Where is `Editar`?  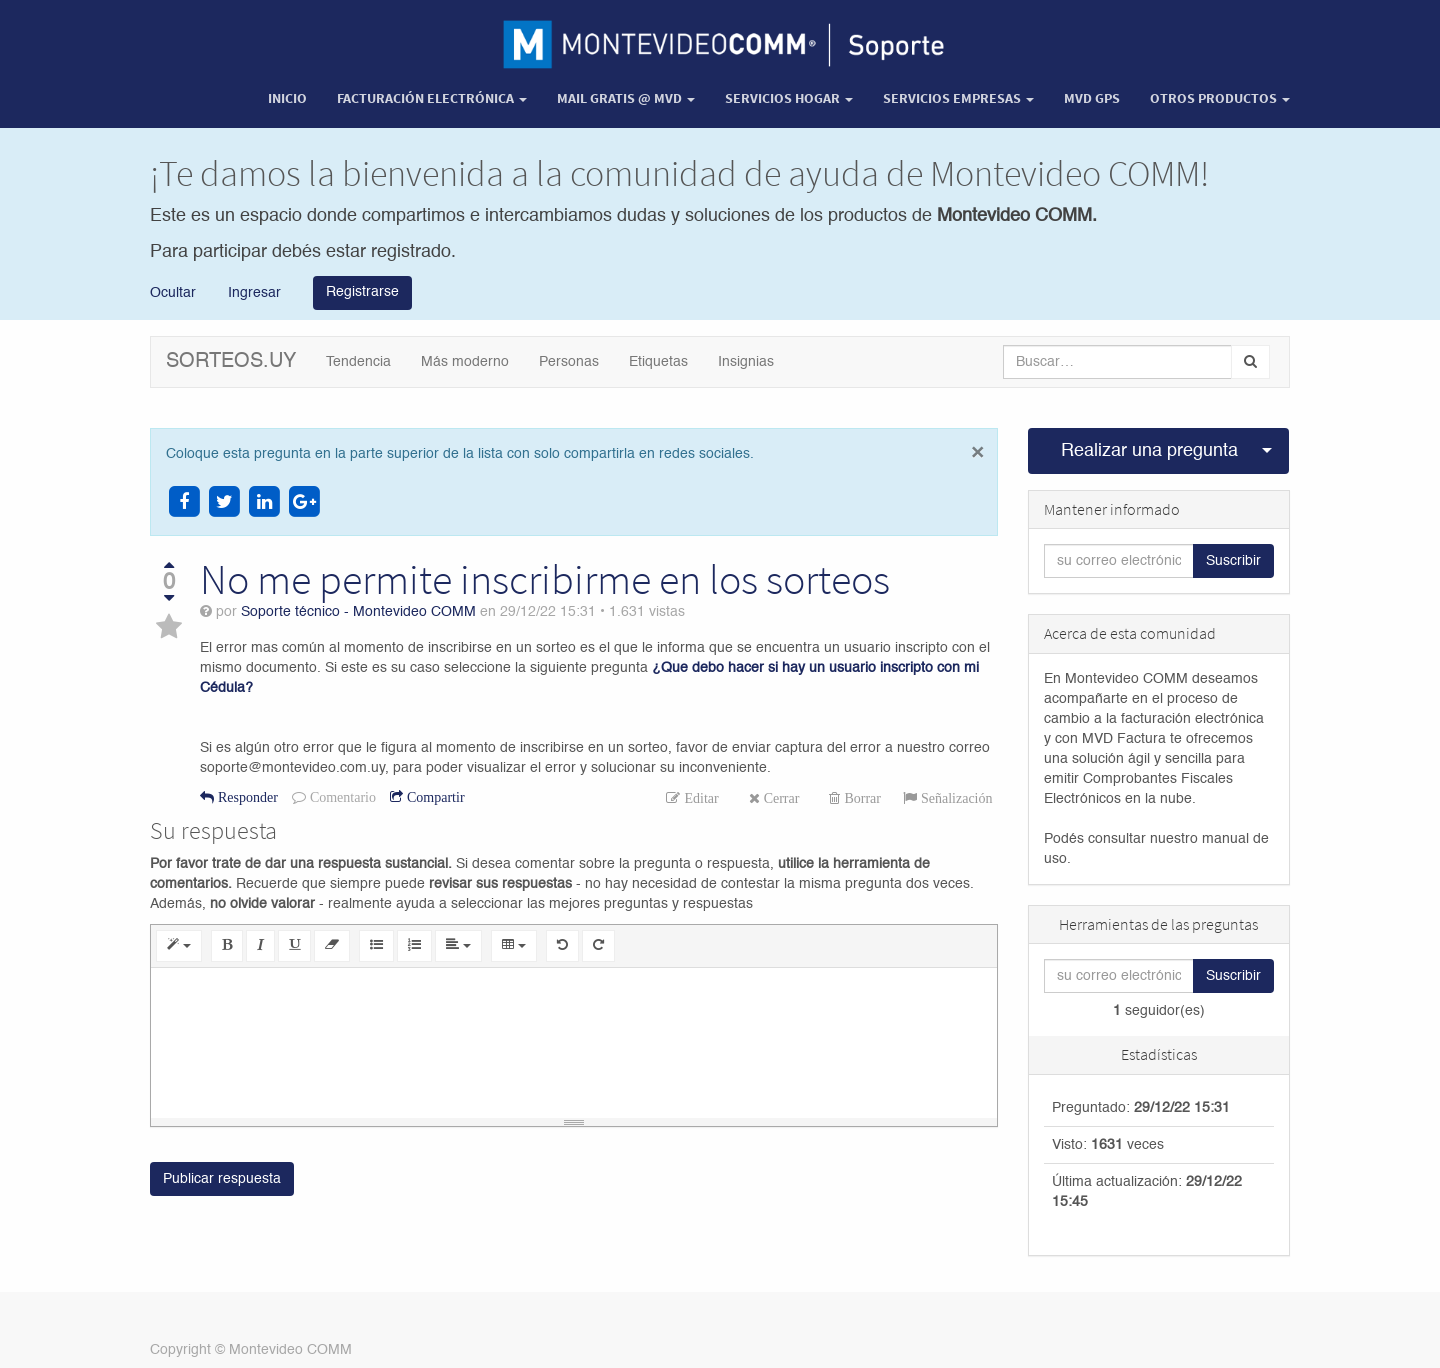 Editar is located at coordinates (699, 798).